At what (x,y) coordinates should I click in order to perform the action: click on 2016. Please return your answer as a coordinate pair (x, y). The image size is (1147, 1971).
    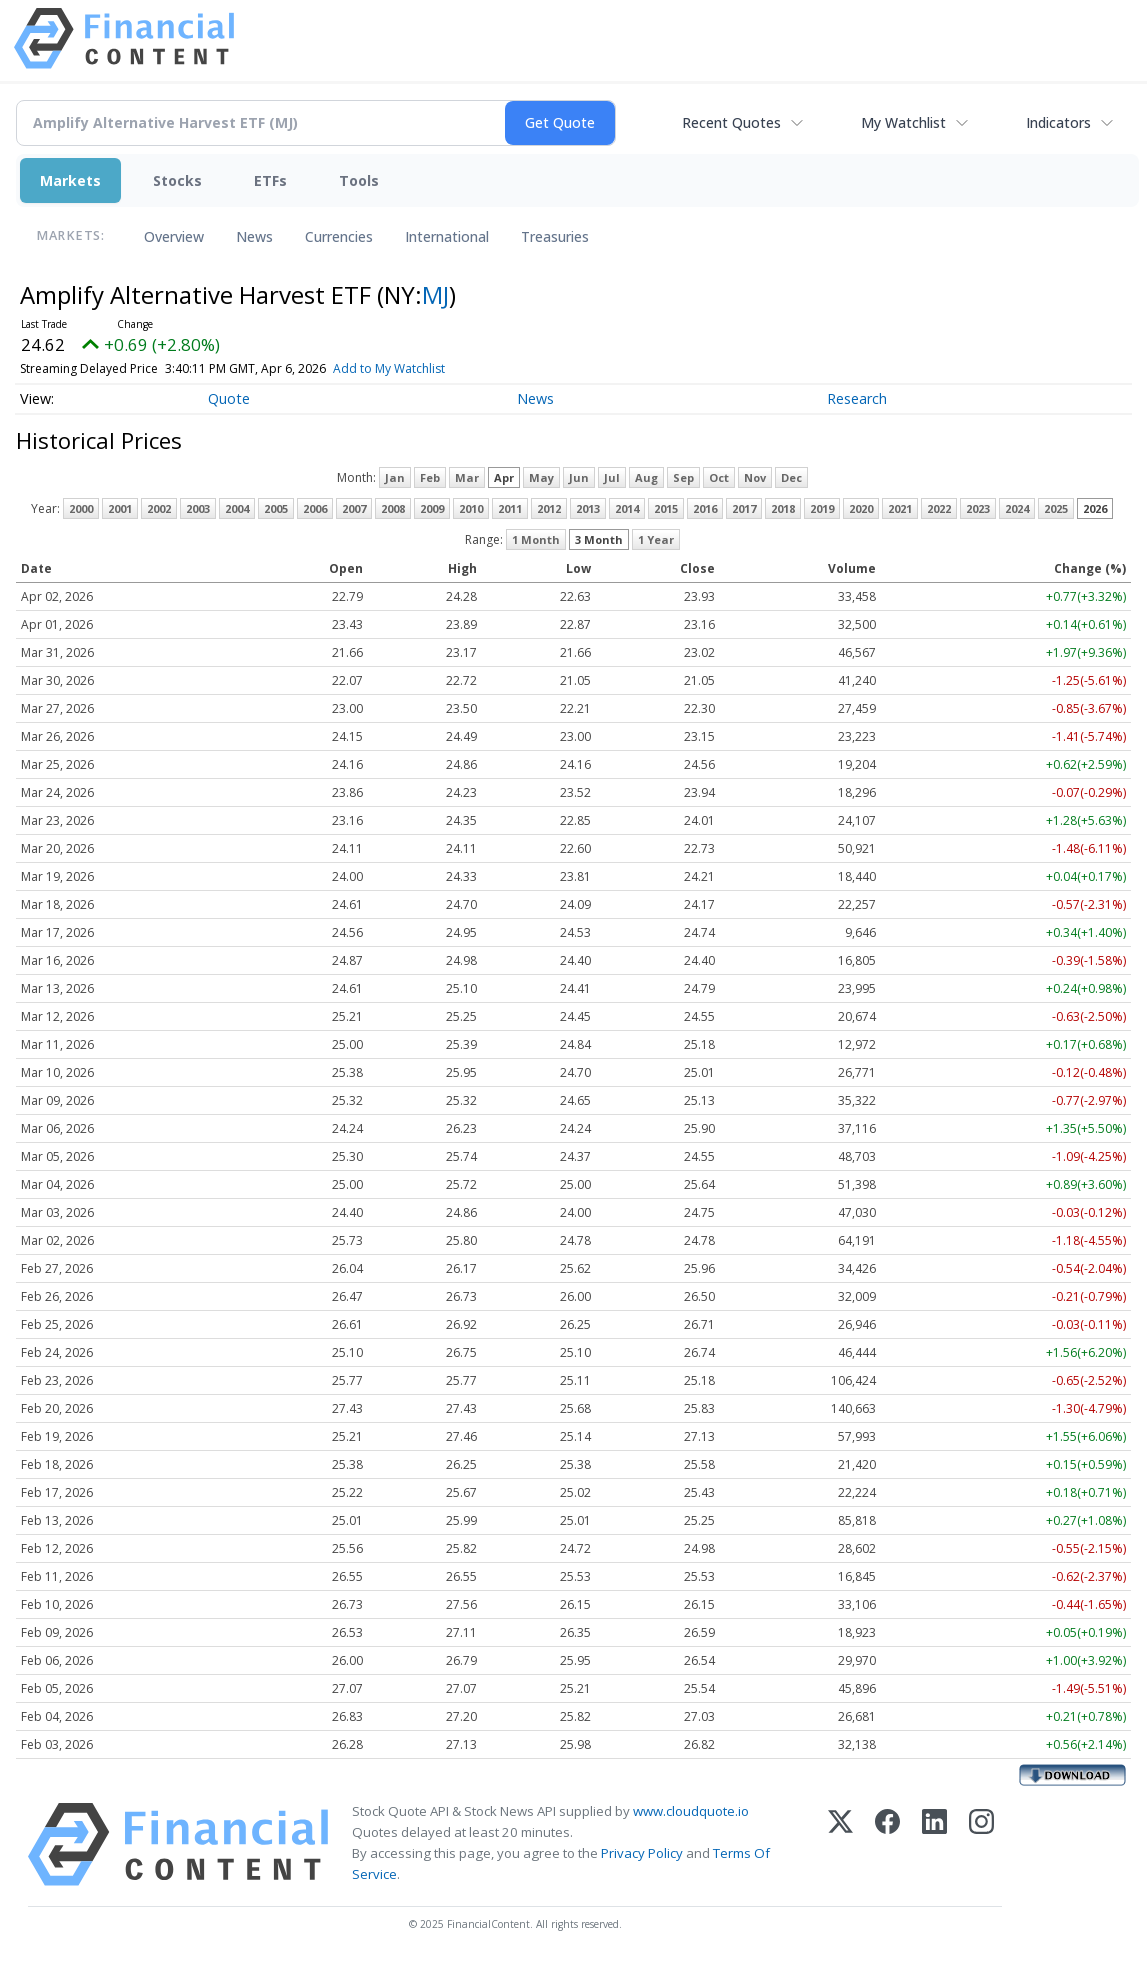
    Looking at the image, I should click on (705, 508).